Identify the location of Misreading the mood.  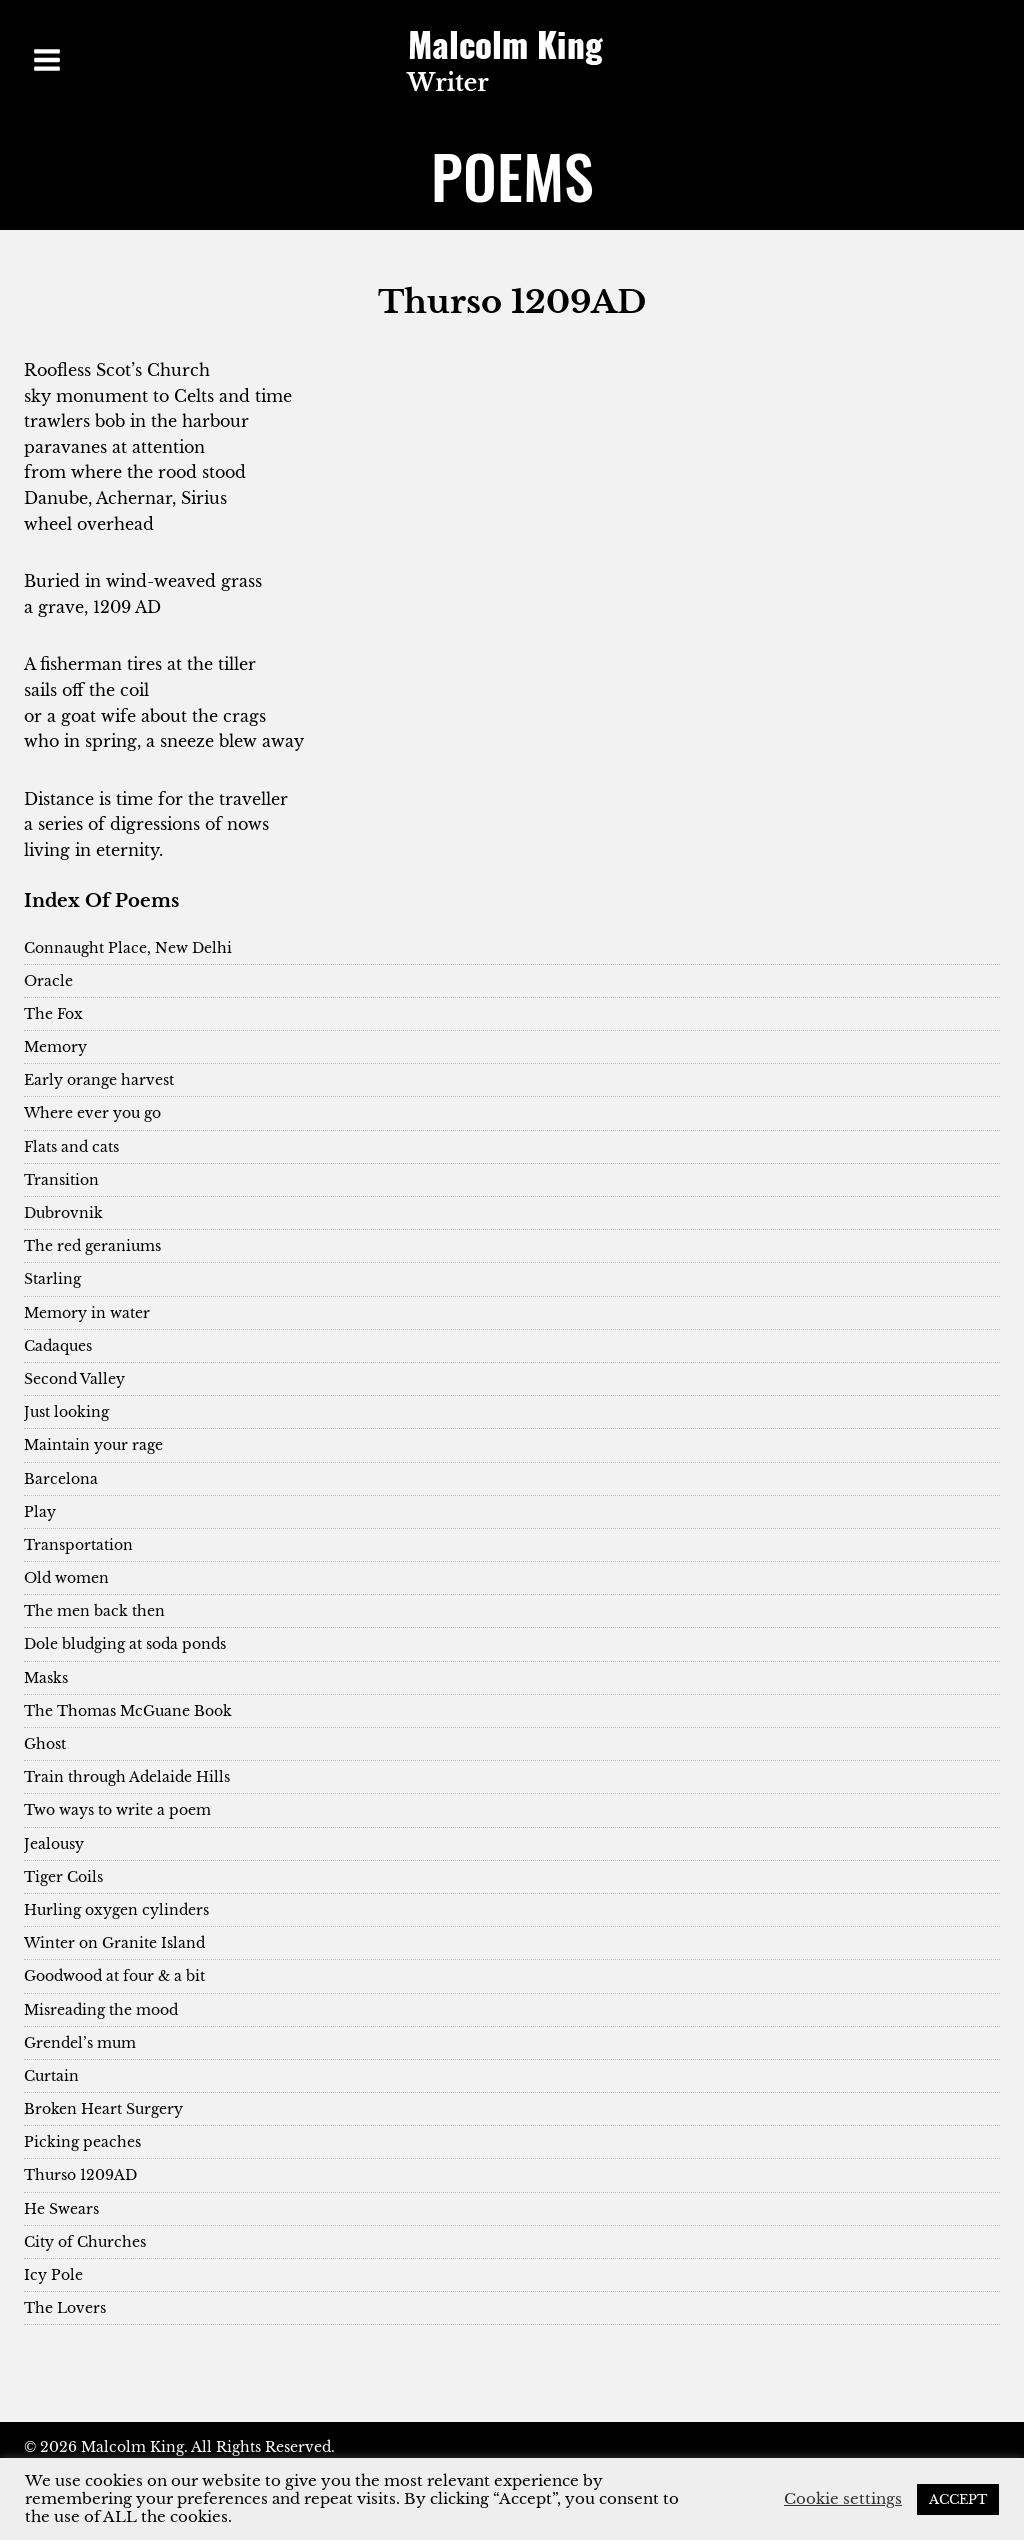
(101, 2010).